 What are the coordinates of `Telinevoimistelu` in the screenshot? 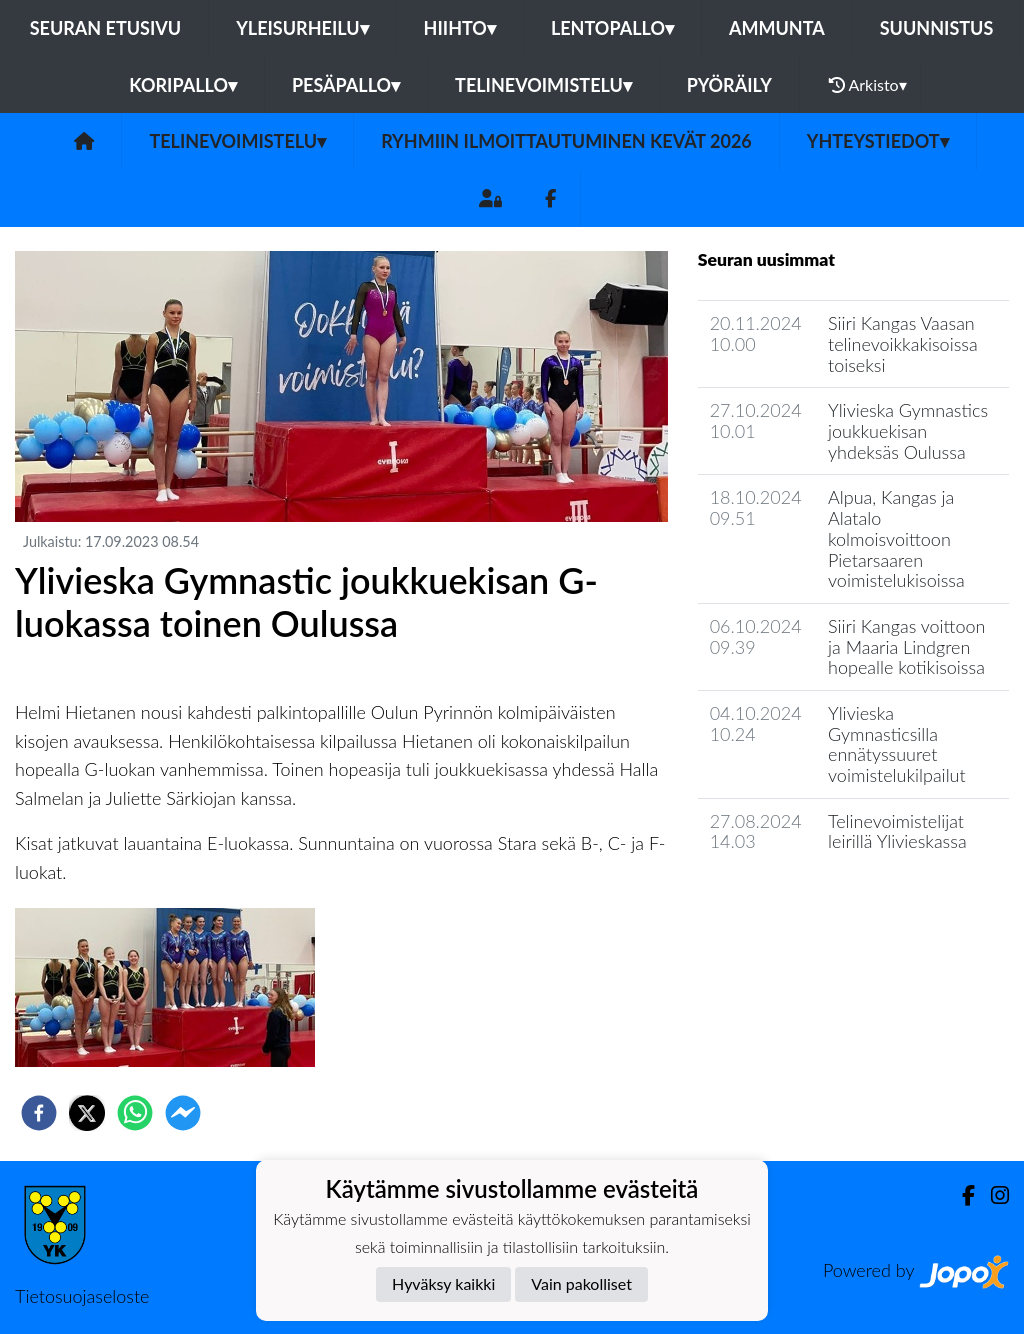 It's located at (543, 85).